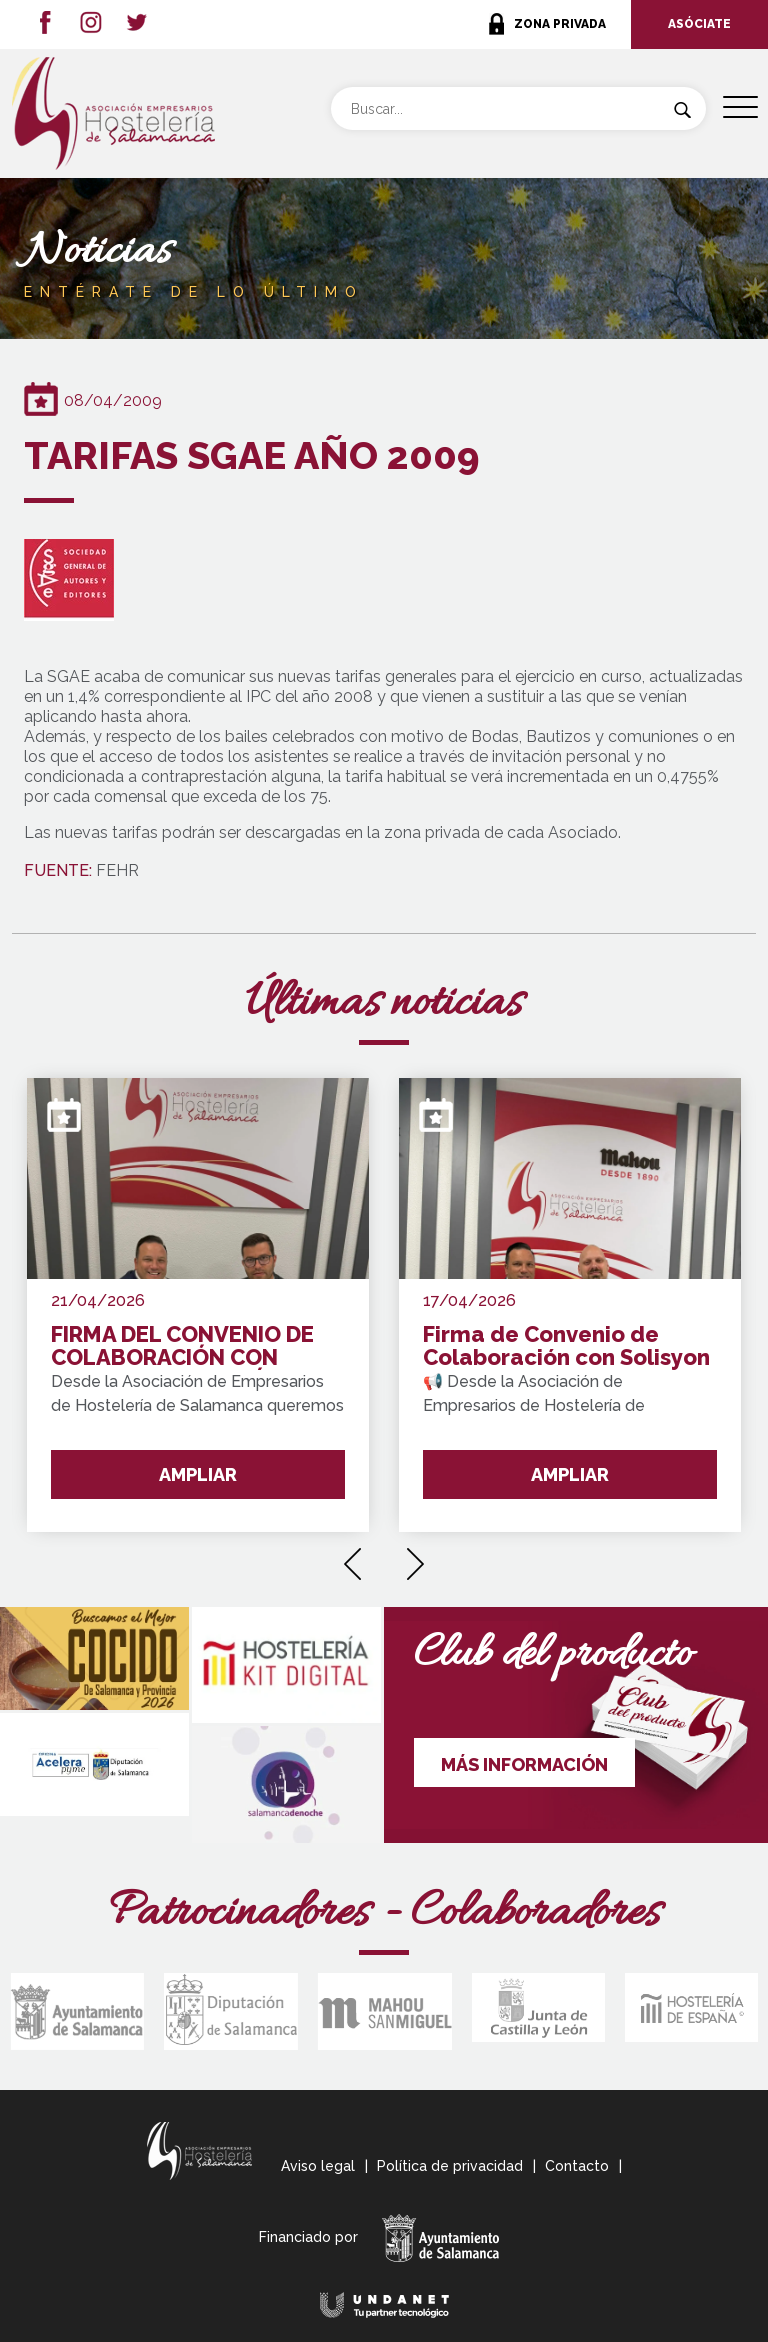 The image size is (768, 2342). Describe the element at coordinates (352, 1557) in the screenshot. I see `[presentation]` at that location.